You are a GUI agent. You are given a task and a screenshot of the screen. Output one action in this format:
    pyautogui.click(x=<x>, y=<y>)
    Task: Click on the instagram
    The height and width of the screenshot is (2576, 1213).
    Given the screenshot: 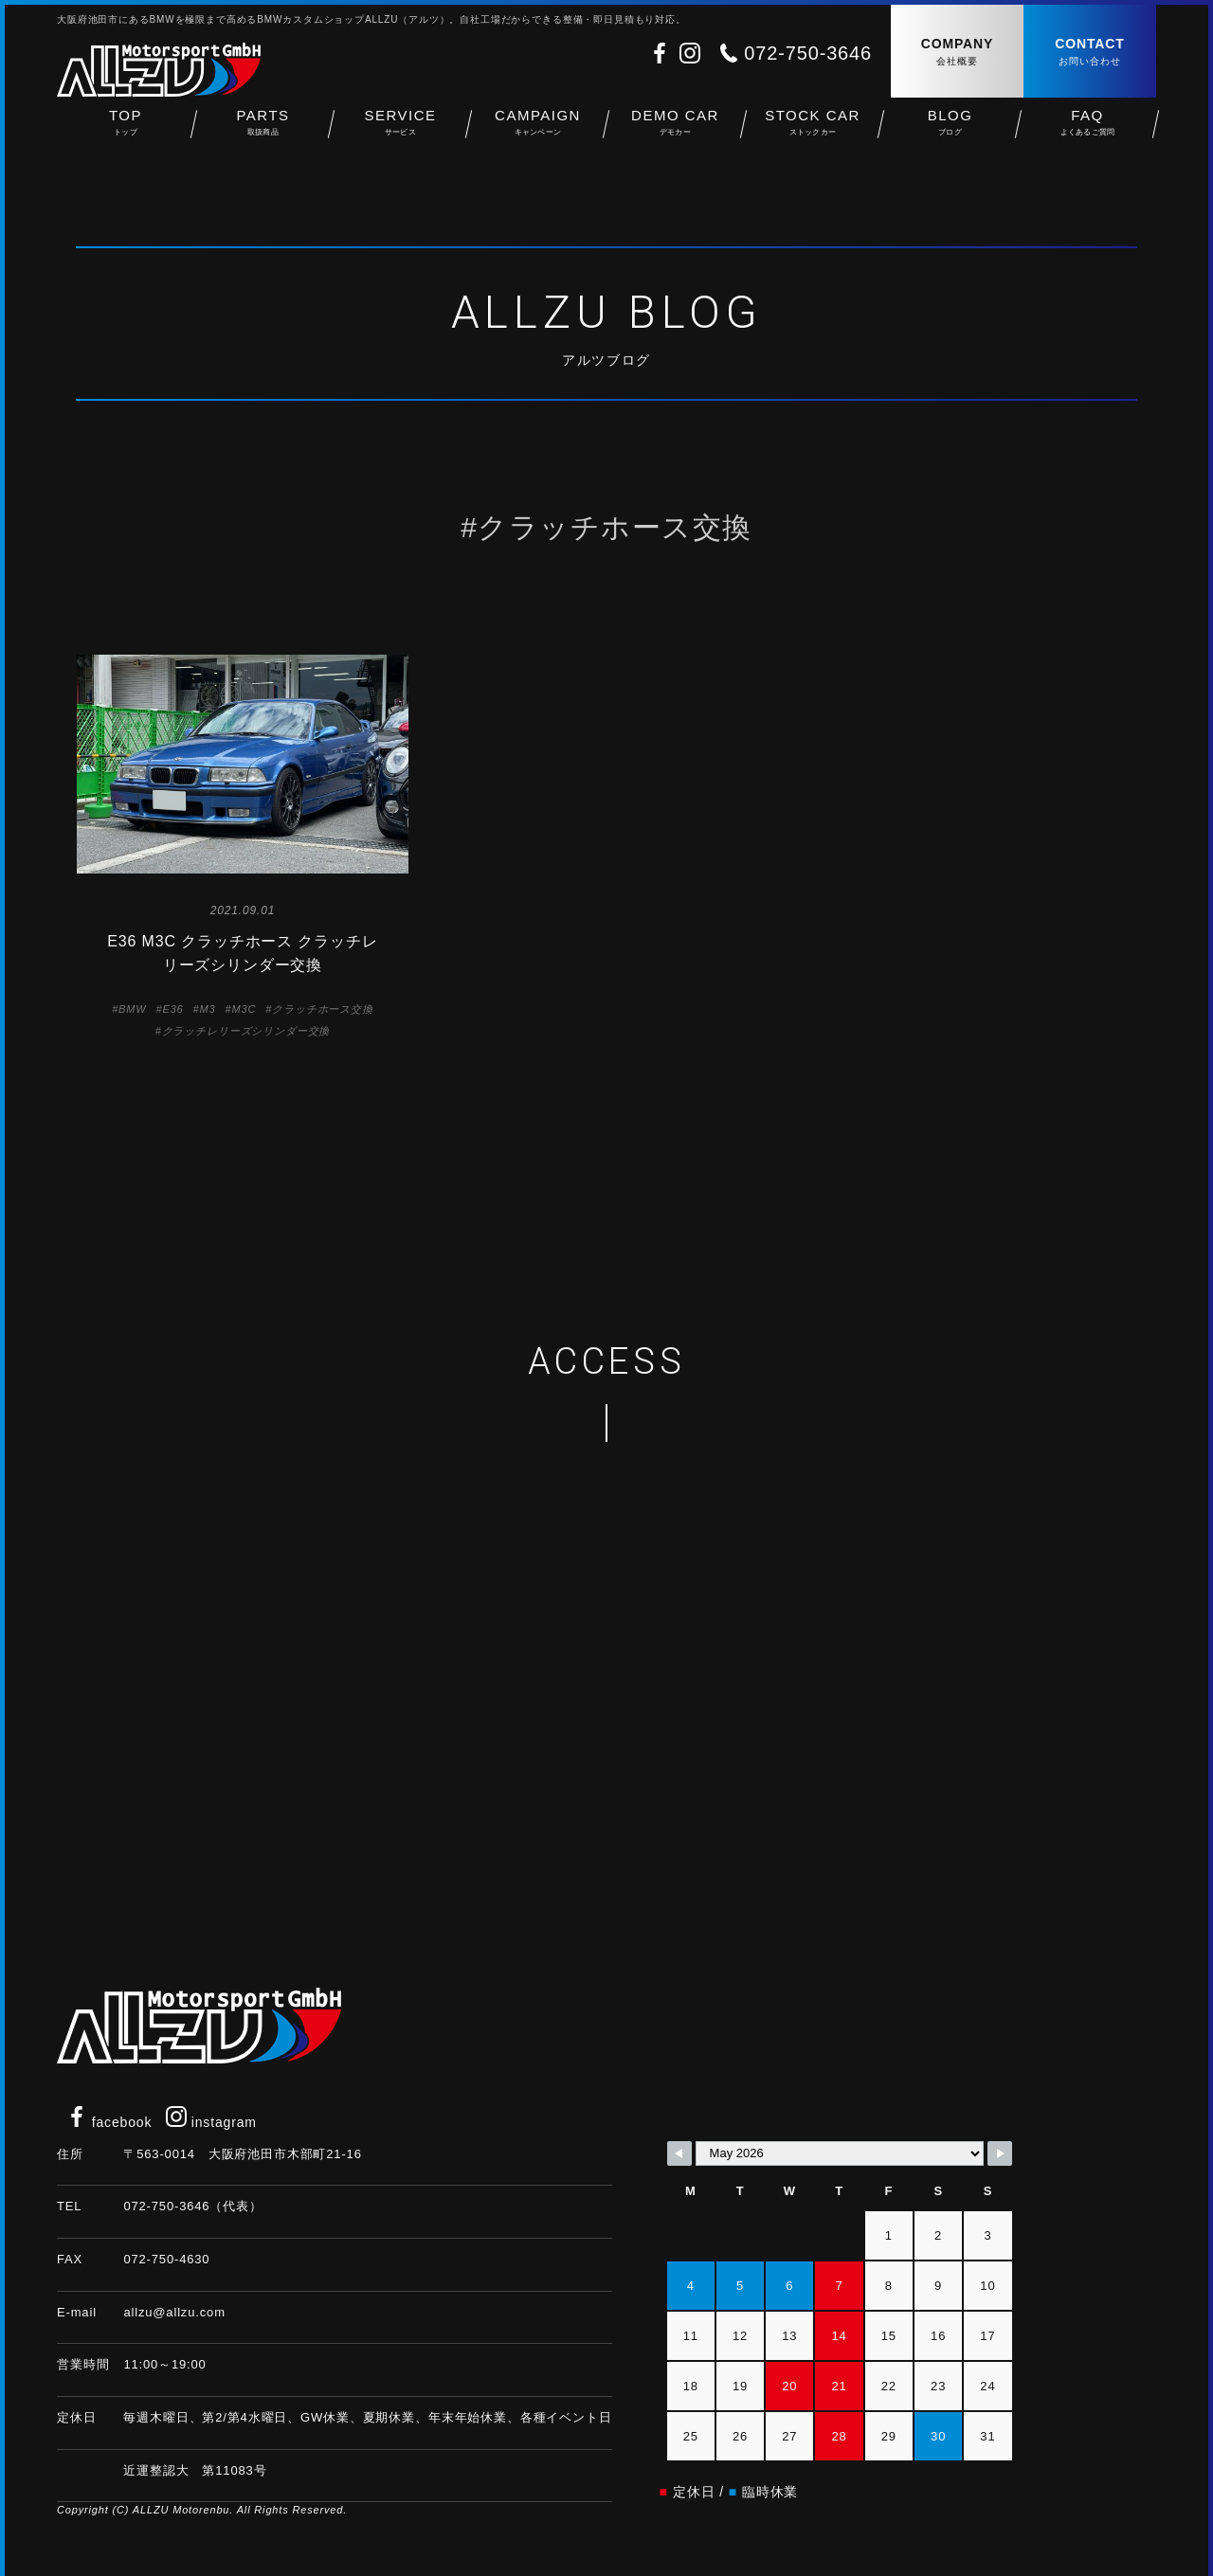 What is the action you would take?
    pyautogui.click(x=211, y=2122)
    